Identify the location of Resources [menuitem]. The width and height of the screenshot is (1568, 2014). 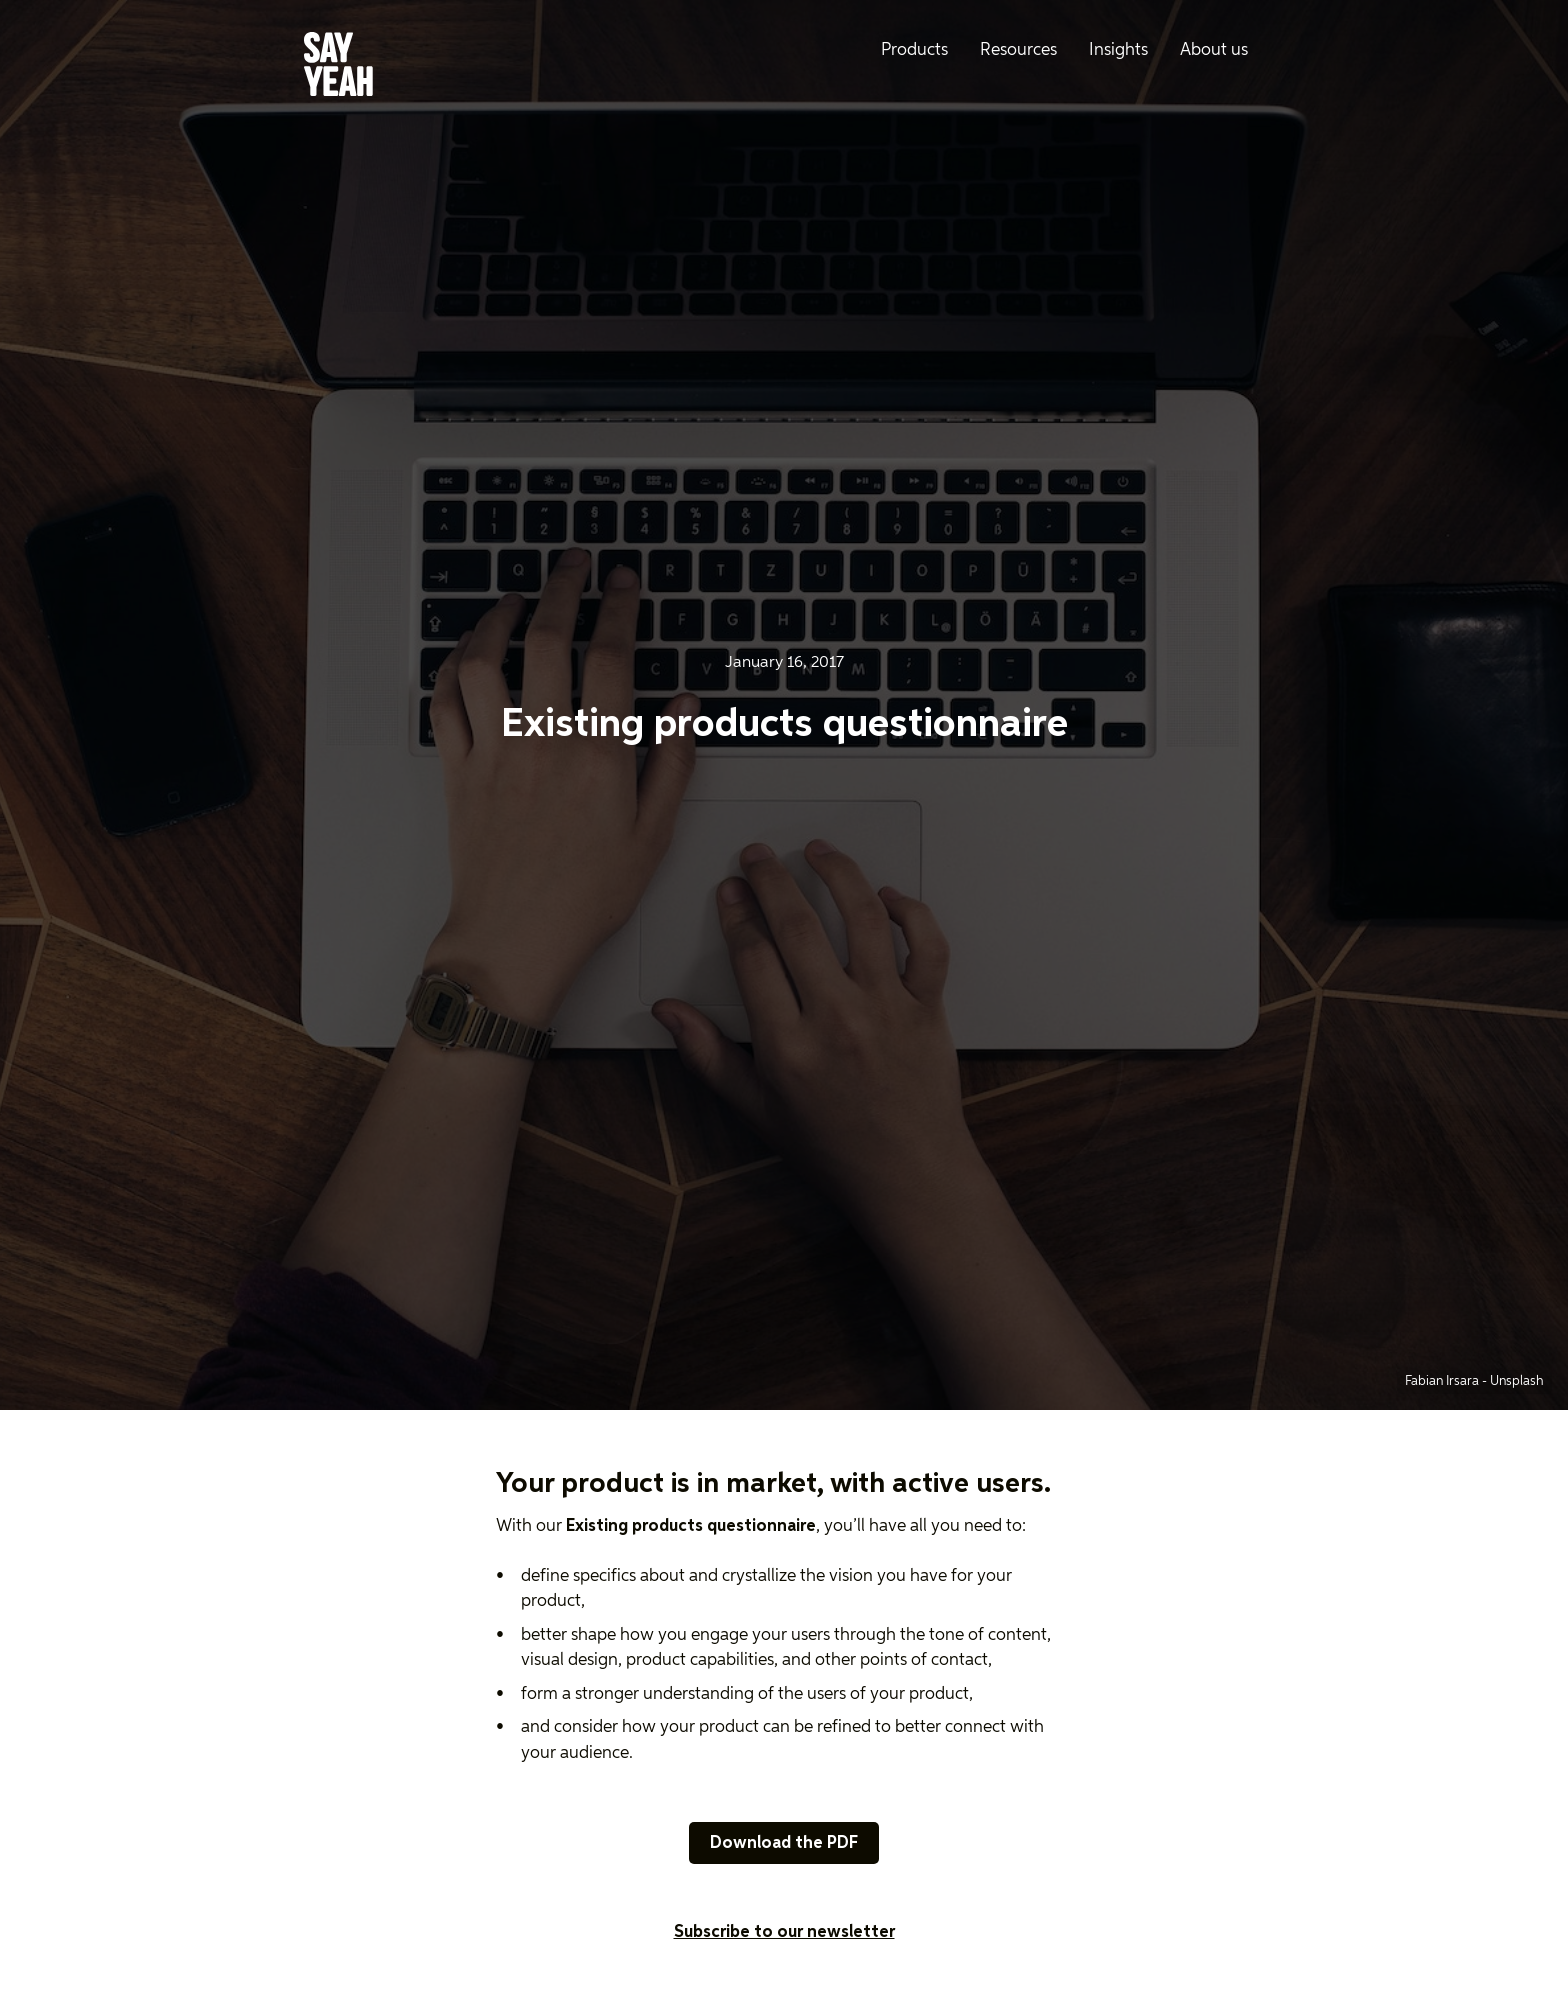
(1018, 50).